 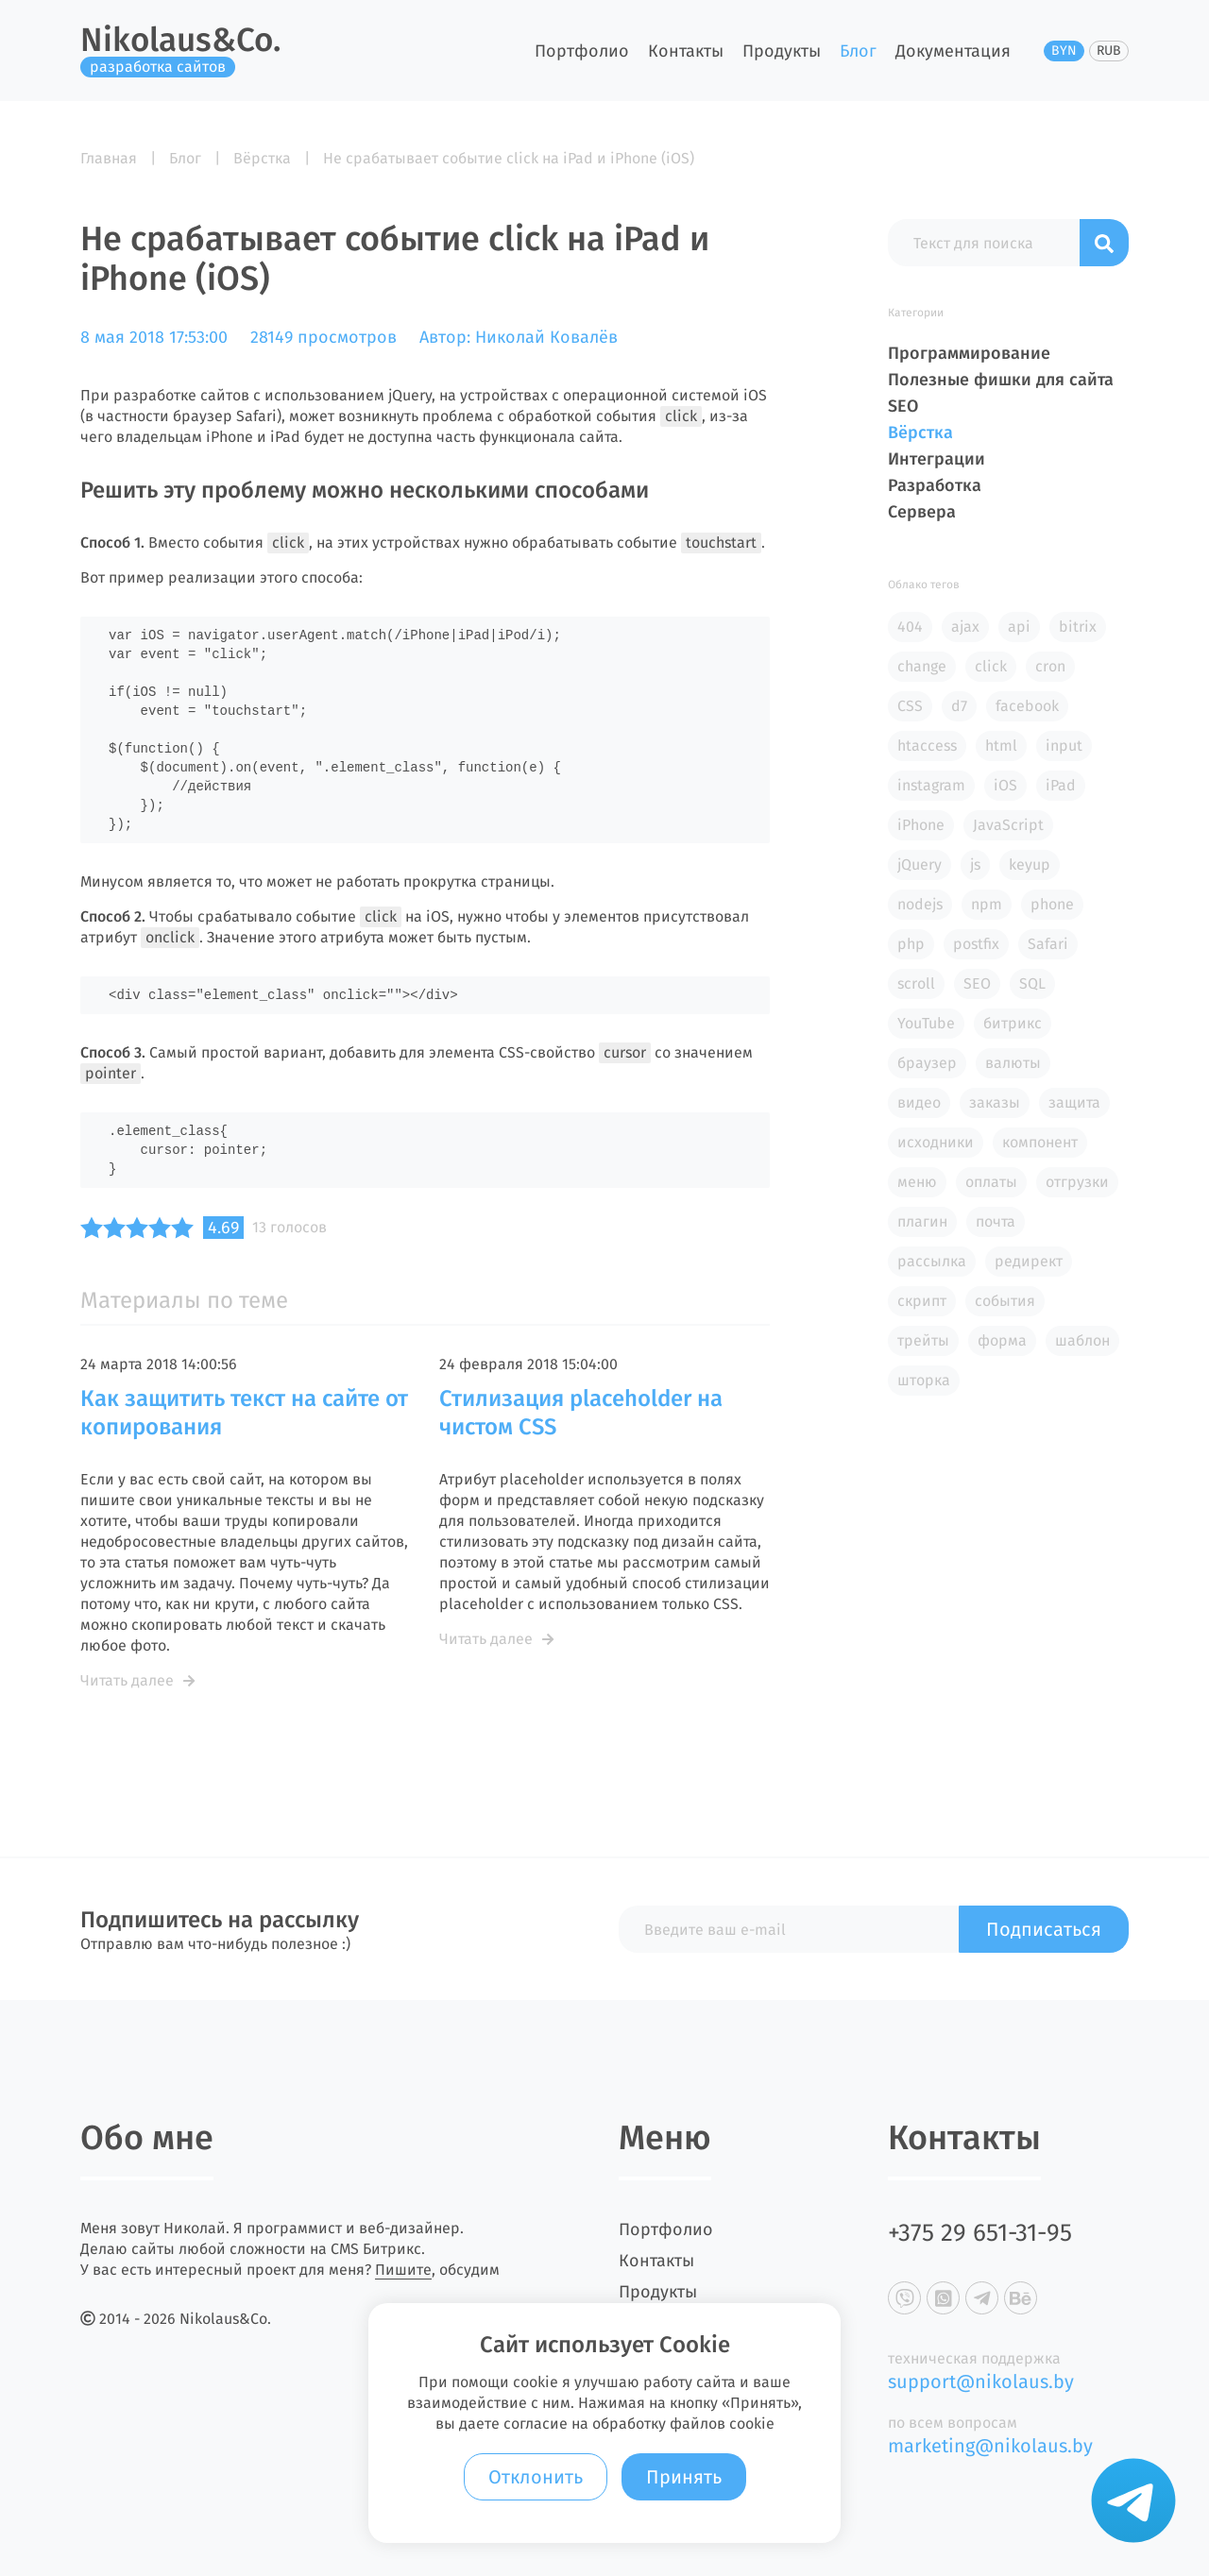 What do you see at coordinates (922, 511) in the screenshot?
I see `Сервера` at bounding box center [922, 511].